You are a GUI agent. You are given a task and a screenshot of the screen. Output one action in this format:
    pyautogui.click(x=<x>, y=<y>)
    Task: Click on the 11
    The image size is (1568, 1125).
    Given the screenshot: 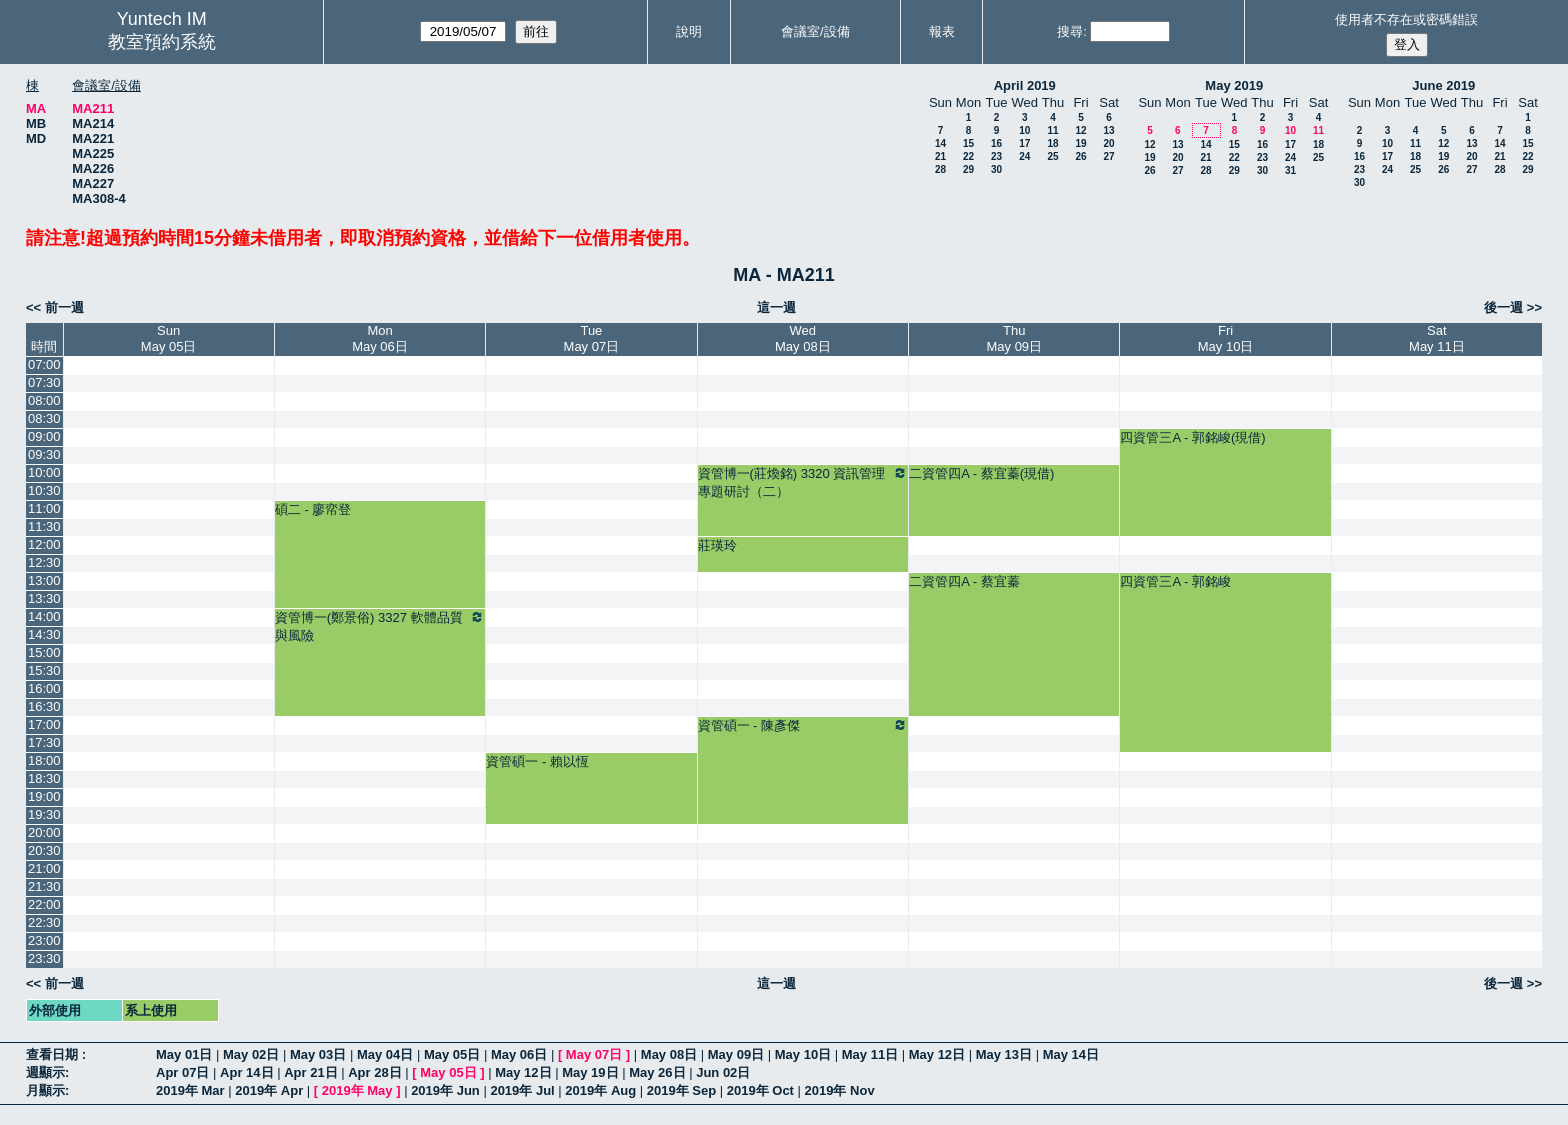 What is the action you would take?
    pyautogui.click(x=1052, y=130)
    